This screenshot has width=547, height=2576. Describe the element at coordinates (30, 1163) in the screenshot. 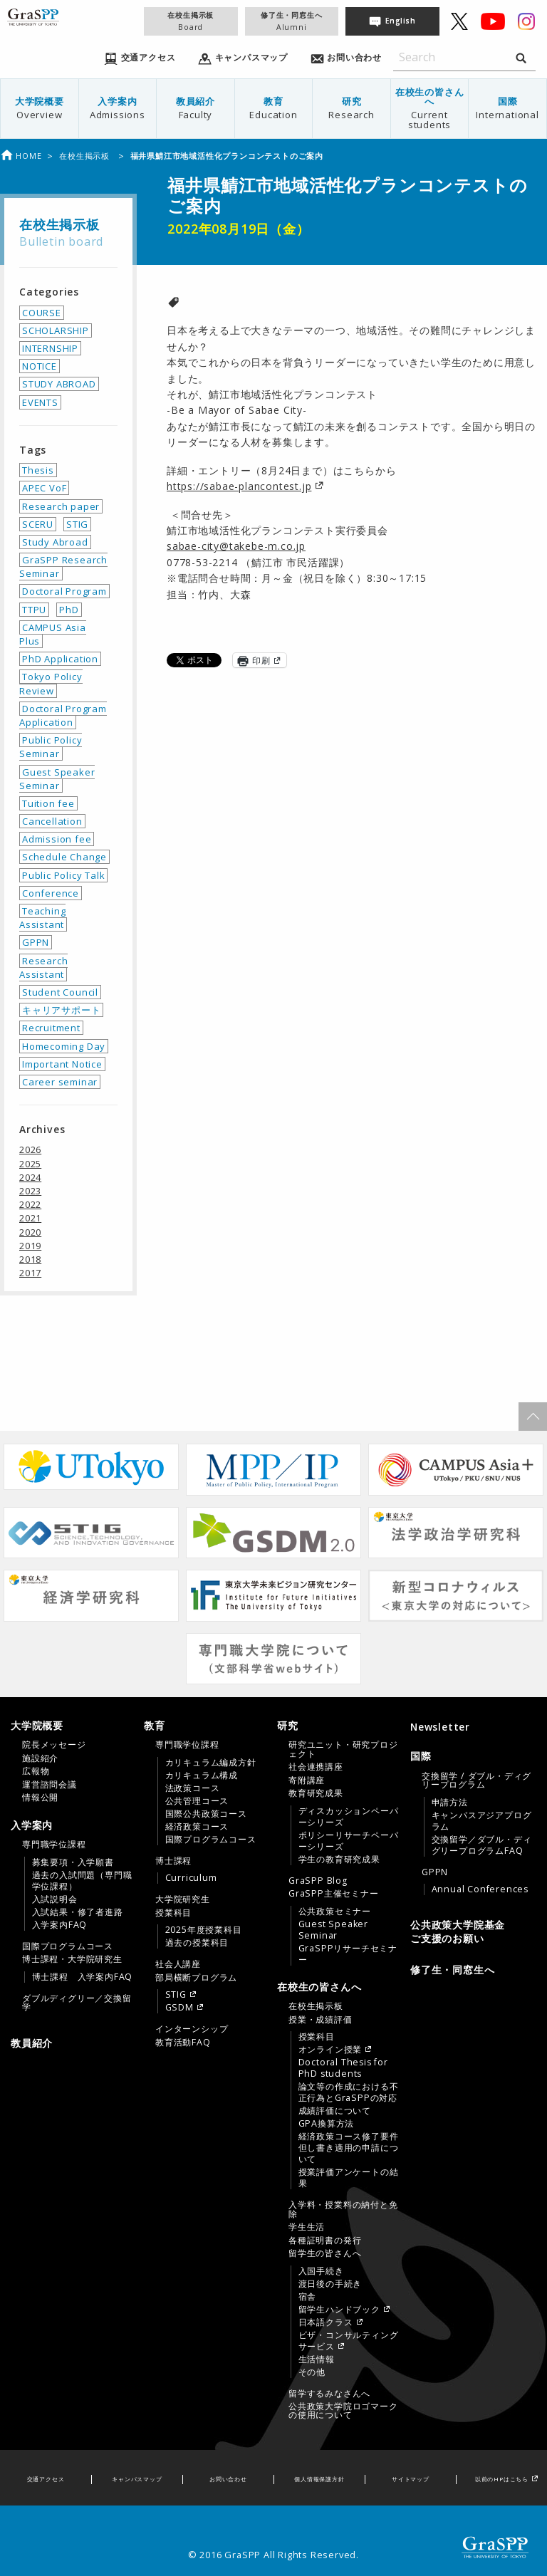

I see `2025` at that location.